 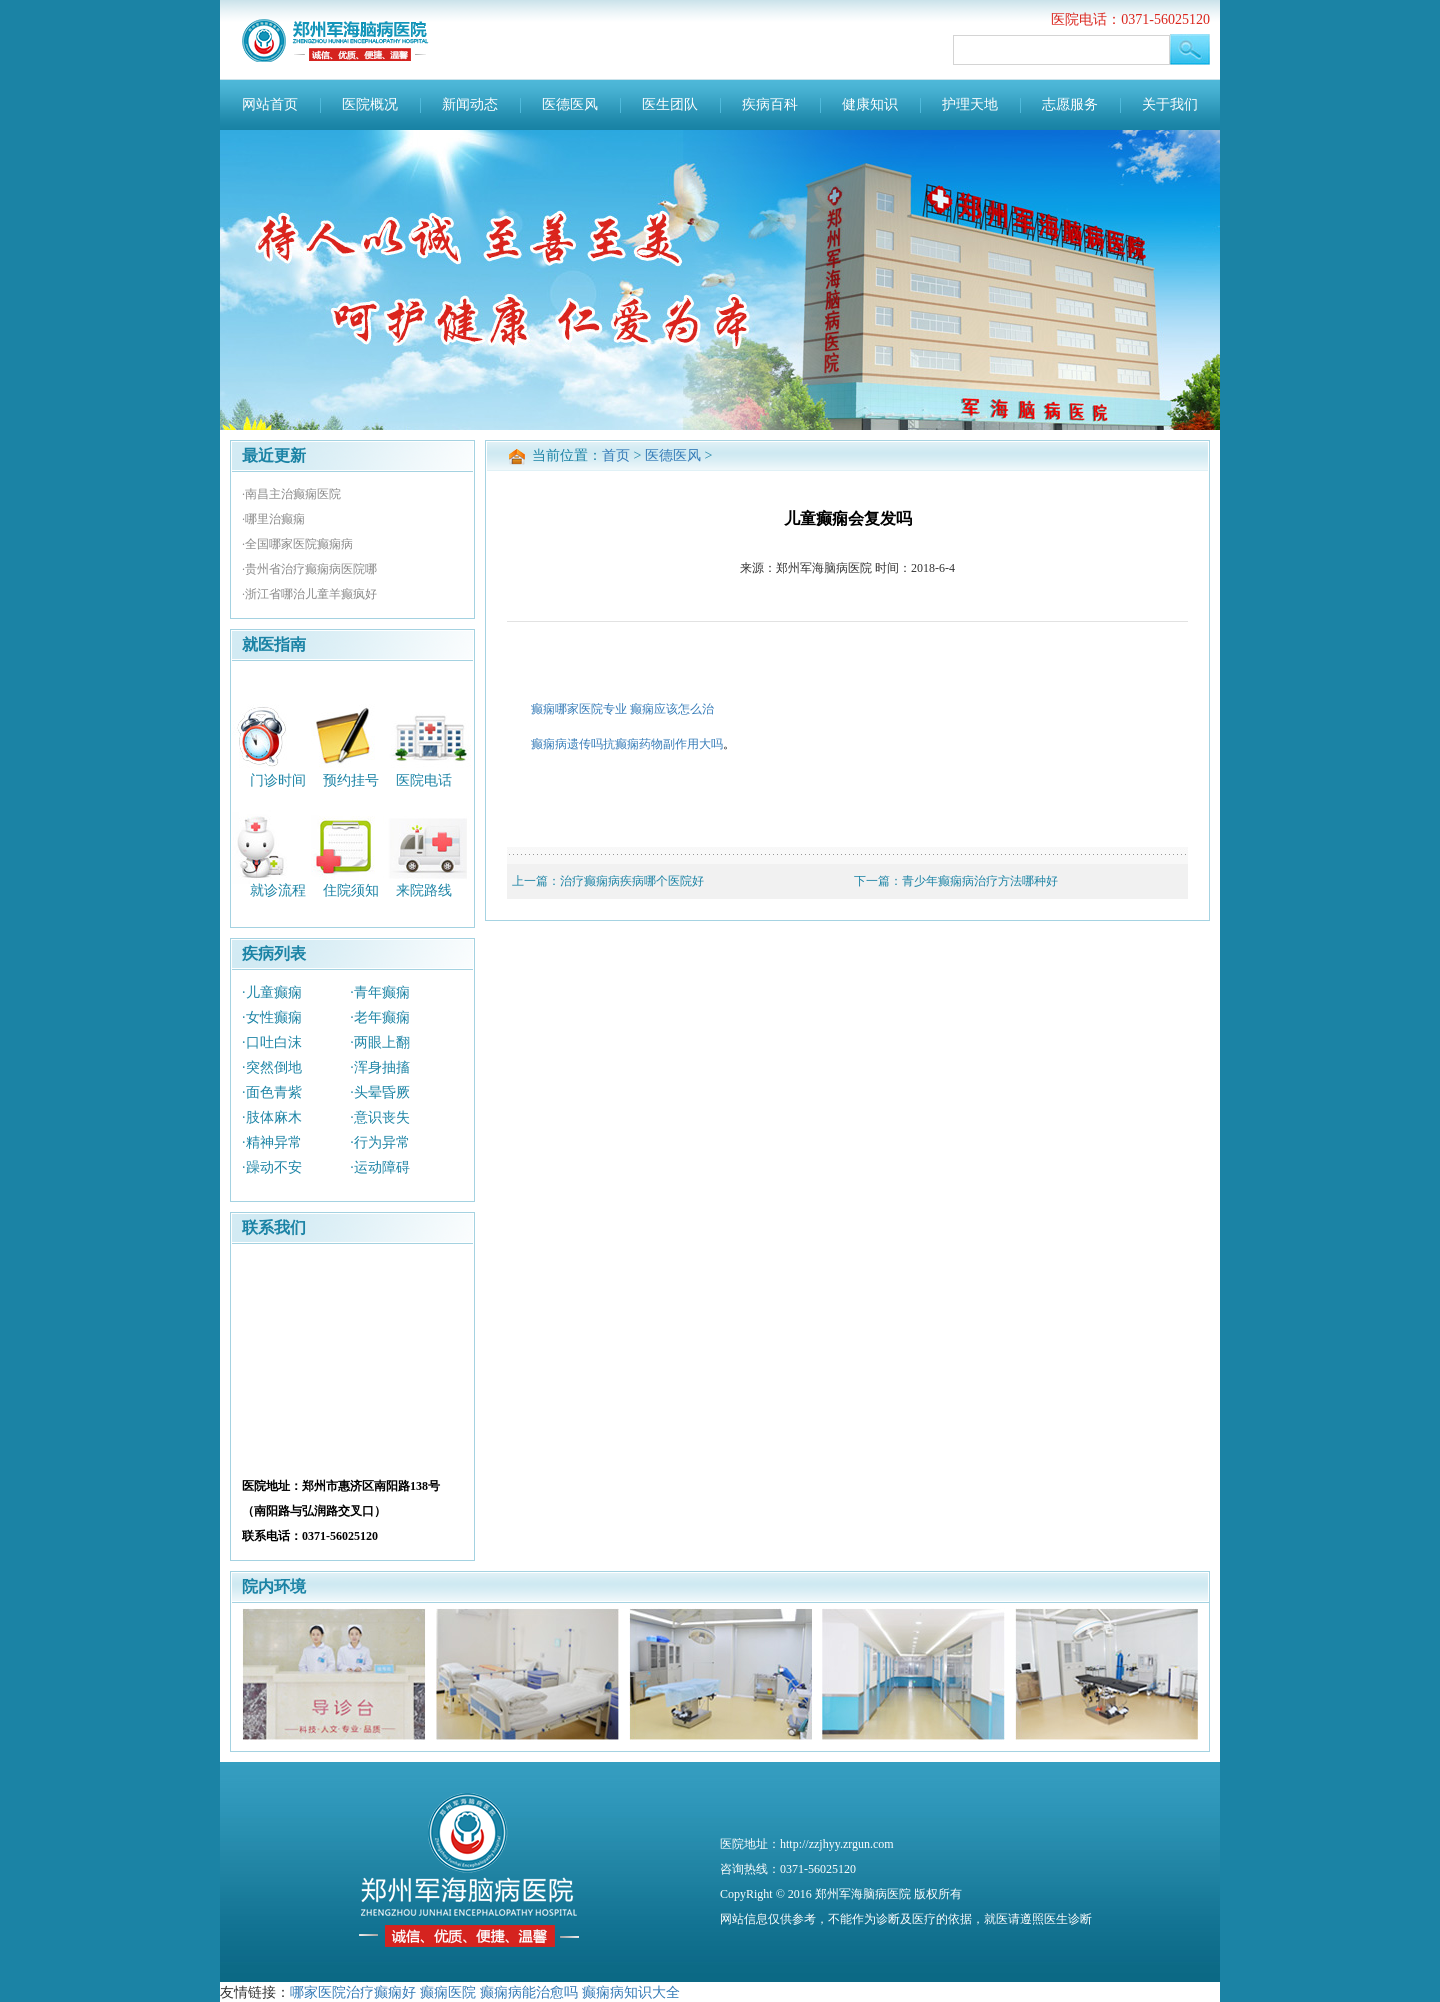 I want to click on ·儿童癫痫, so click(x=272, y=992).